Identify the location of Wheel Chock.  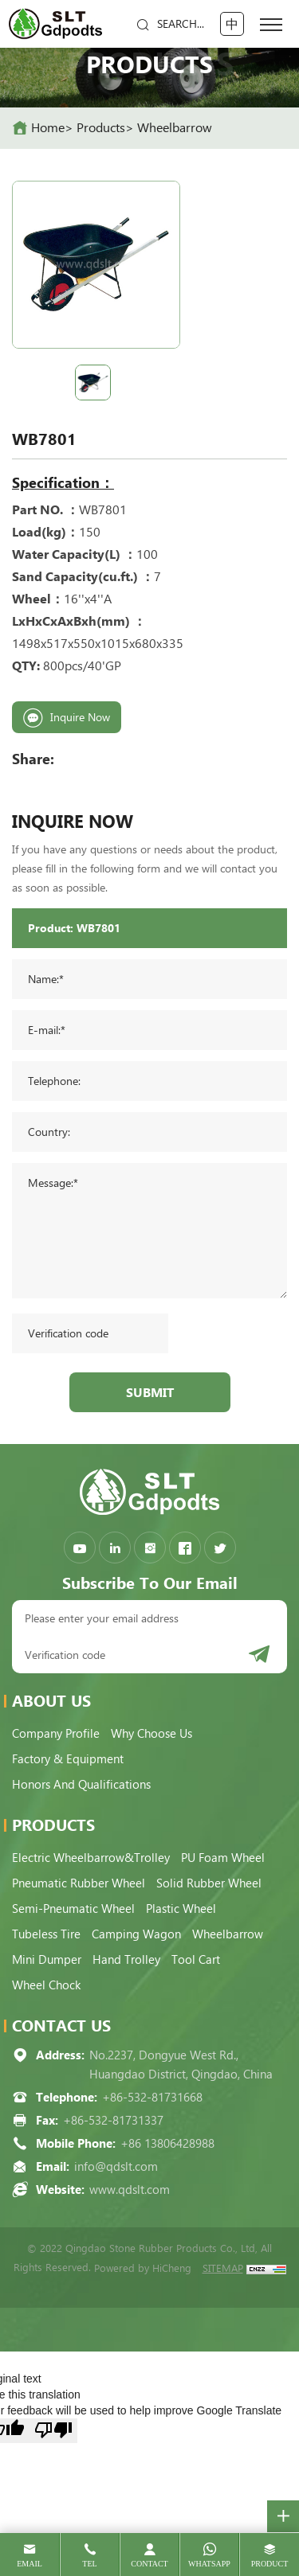
(46, 1985).